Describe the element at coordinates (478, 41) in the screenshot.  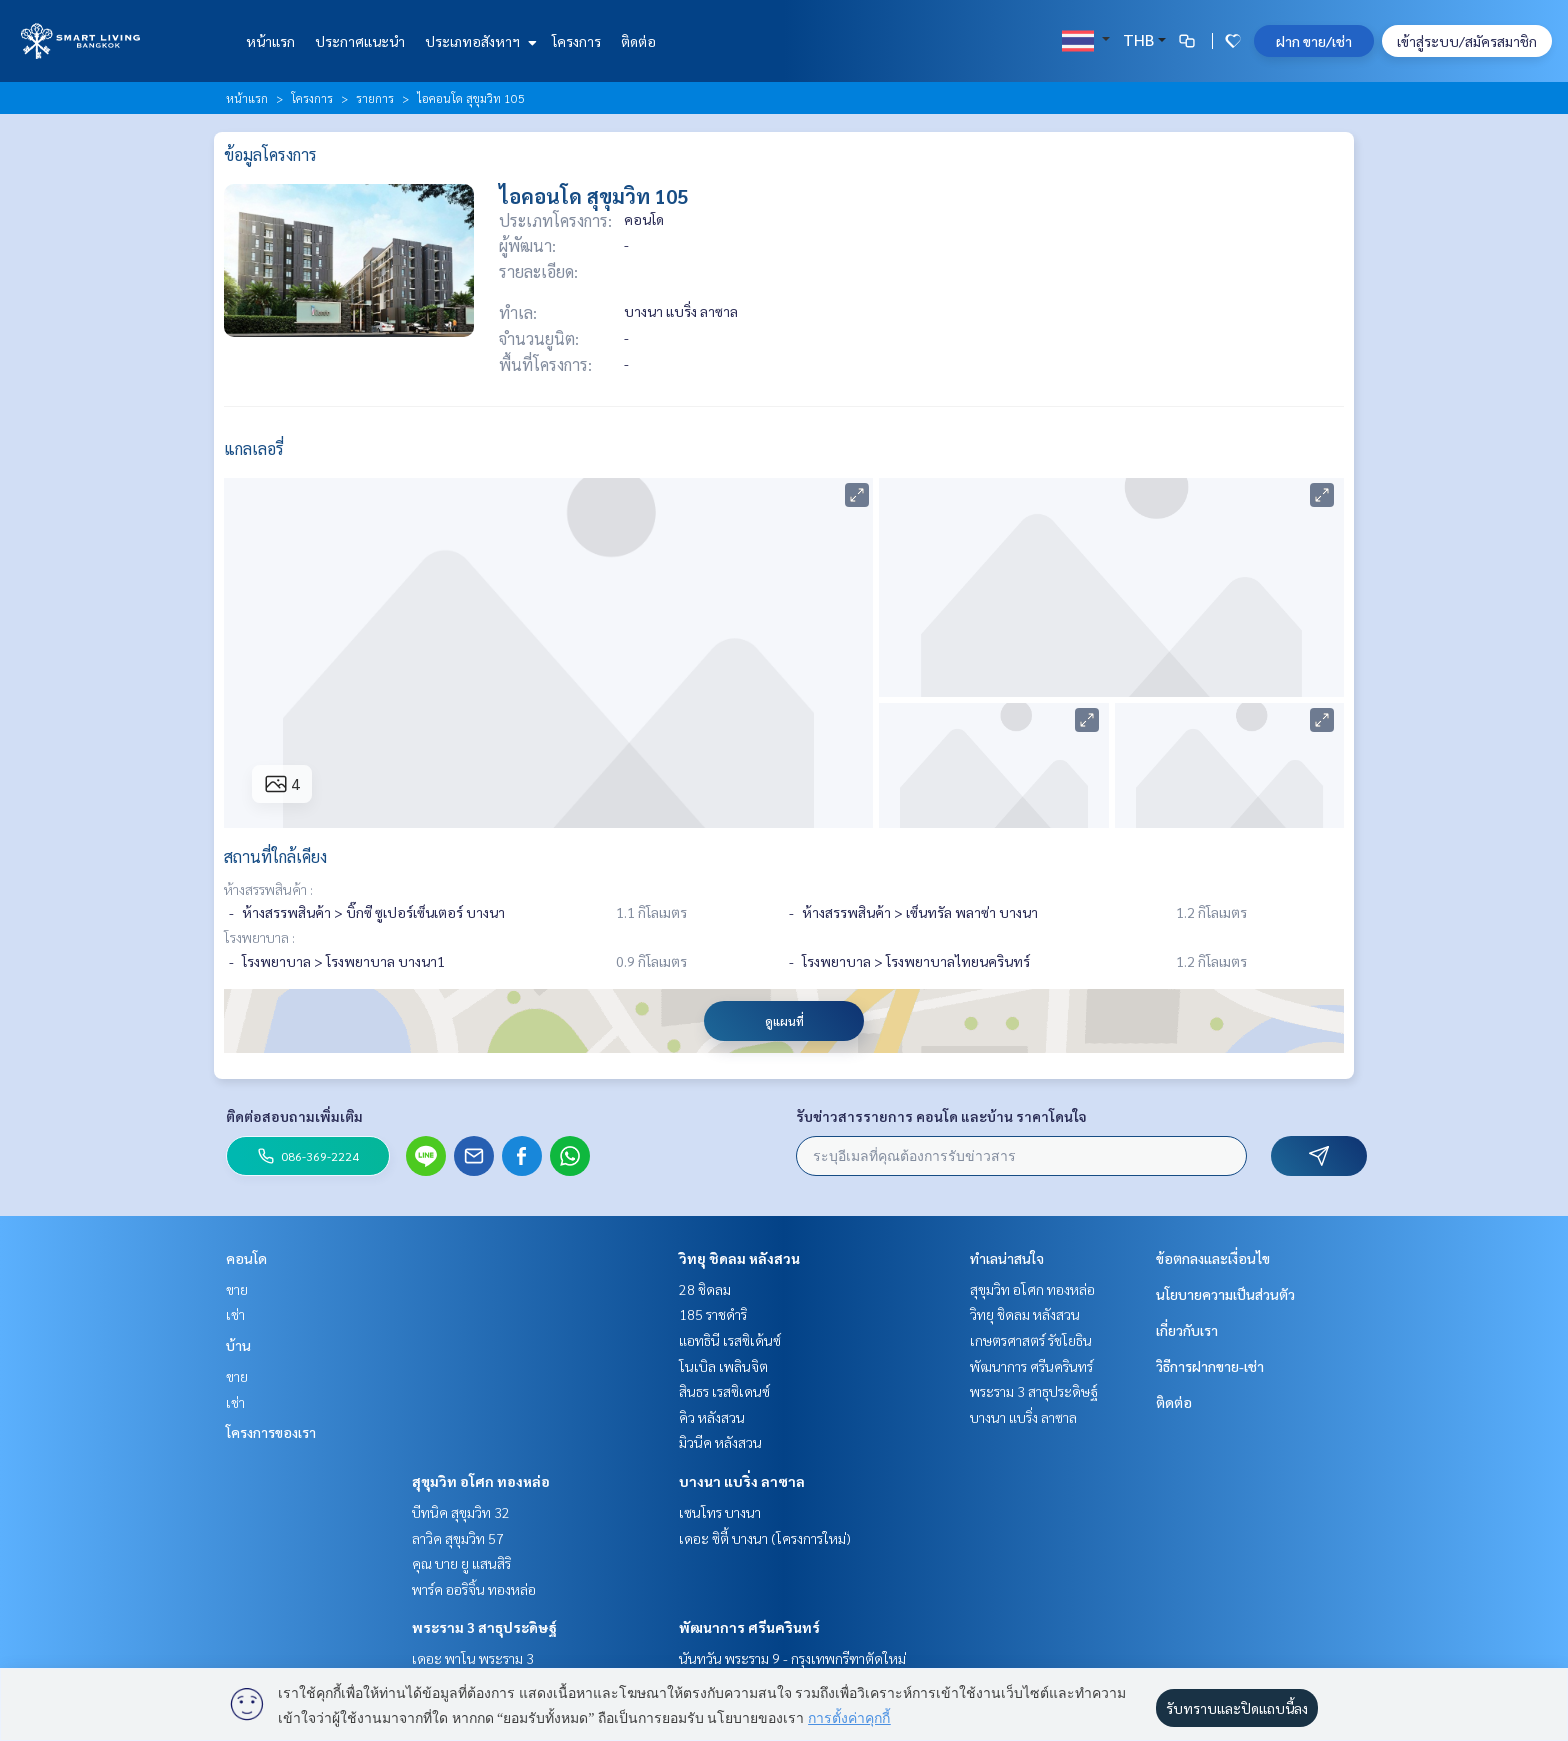
I see `ประเภทอสังหาฯ` at that location.